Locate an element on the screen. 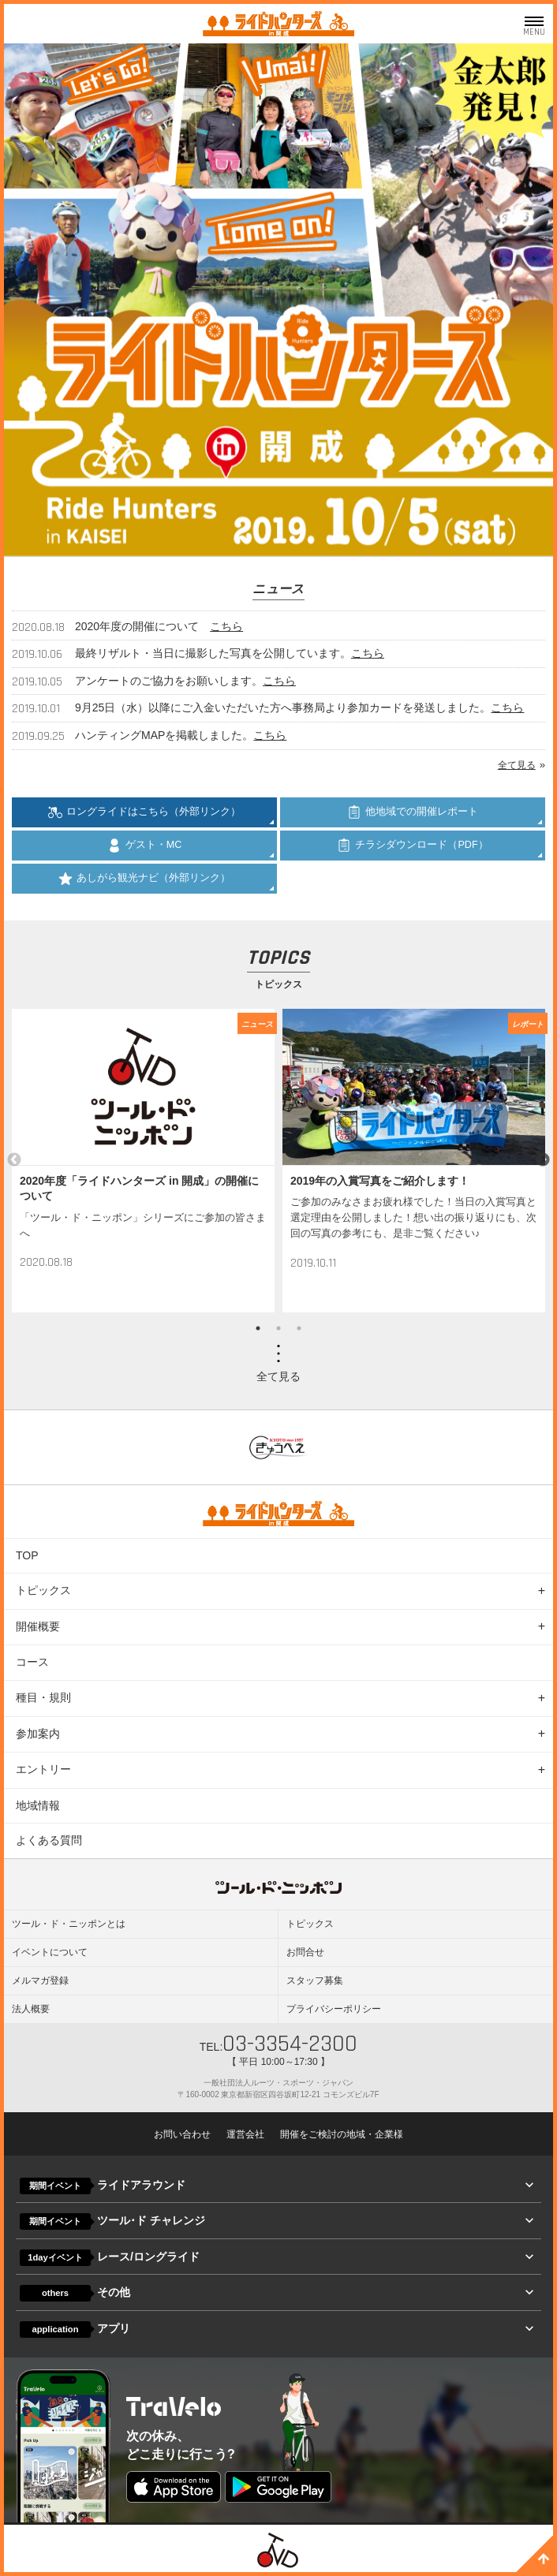 The height and width of the screenshot is (2576, 557). エントリー is located at coordinates (43, 1769).